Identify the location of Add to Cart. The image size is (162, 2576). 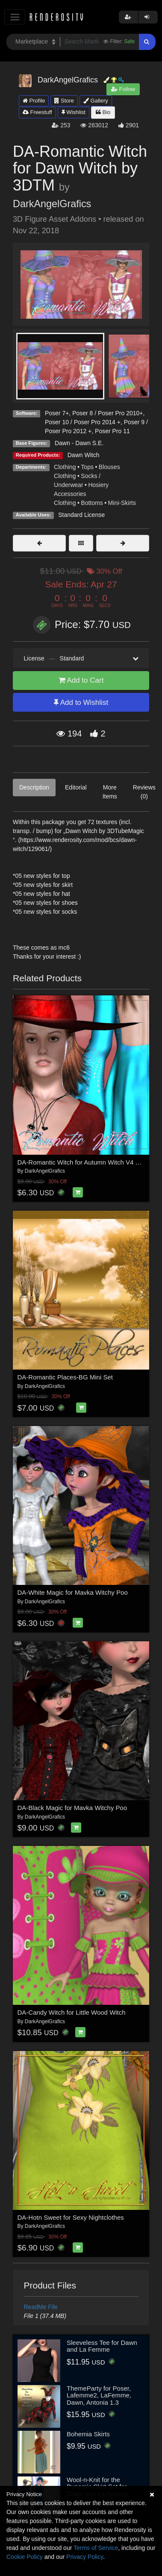
(81, 680).